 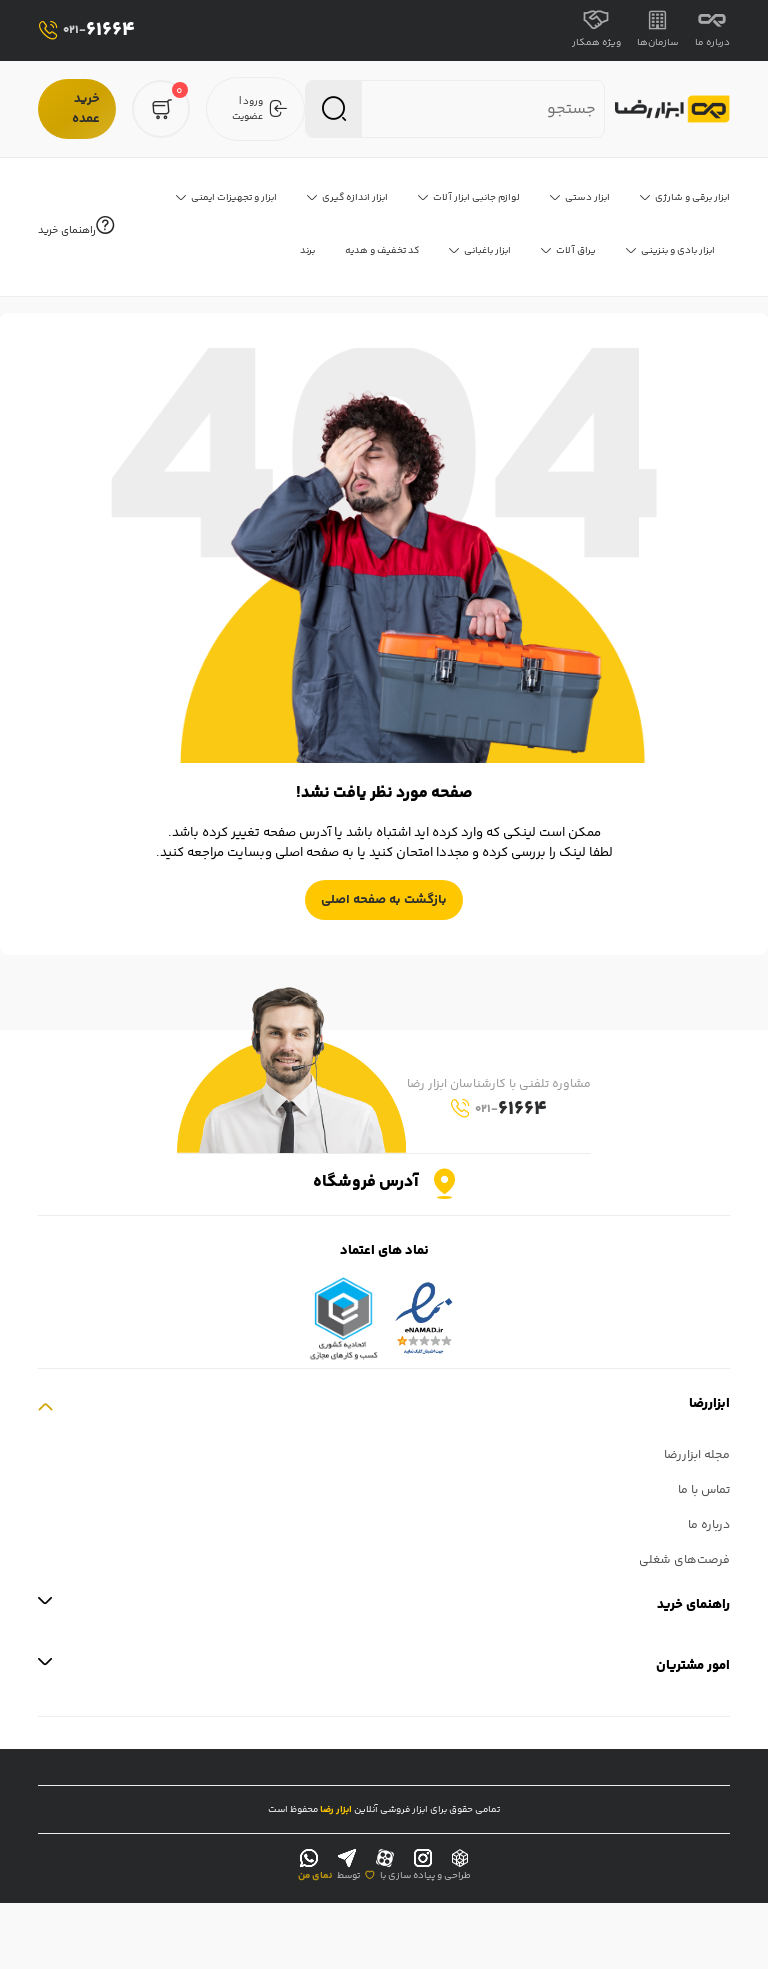 I want to click on فرصت‌های شغلی, so click(x=684, y=1560).